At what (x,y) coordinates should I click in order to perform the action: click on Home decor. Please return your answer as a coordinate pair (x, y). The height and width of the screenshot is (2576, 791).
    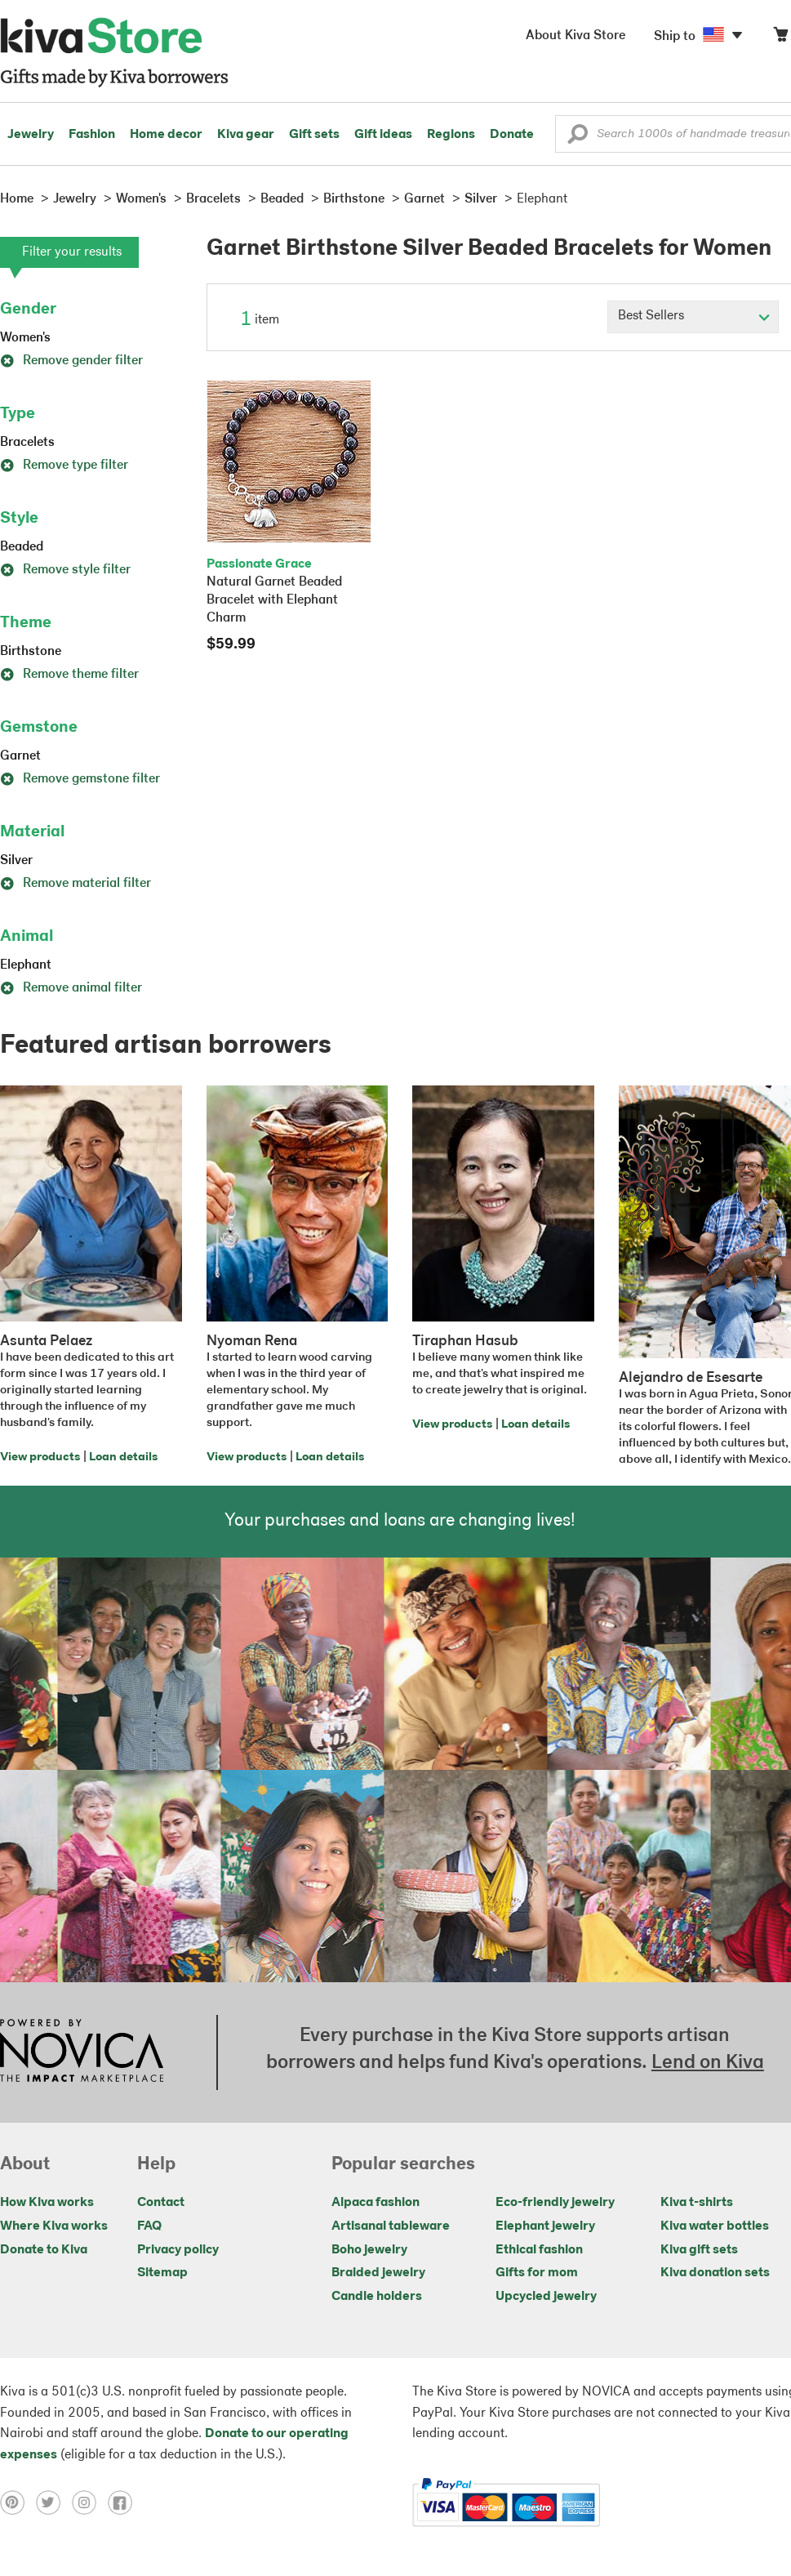
    Looking at the image, I should click on (166, 134).